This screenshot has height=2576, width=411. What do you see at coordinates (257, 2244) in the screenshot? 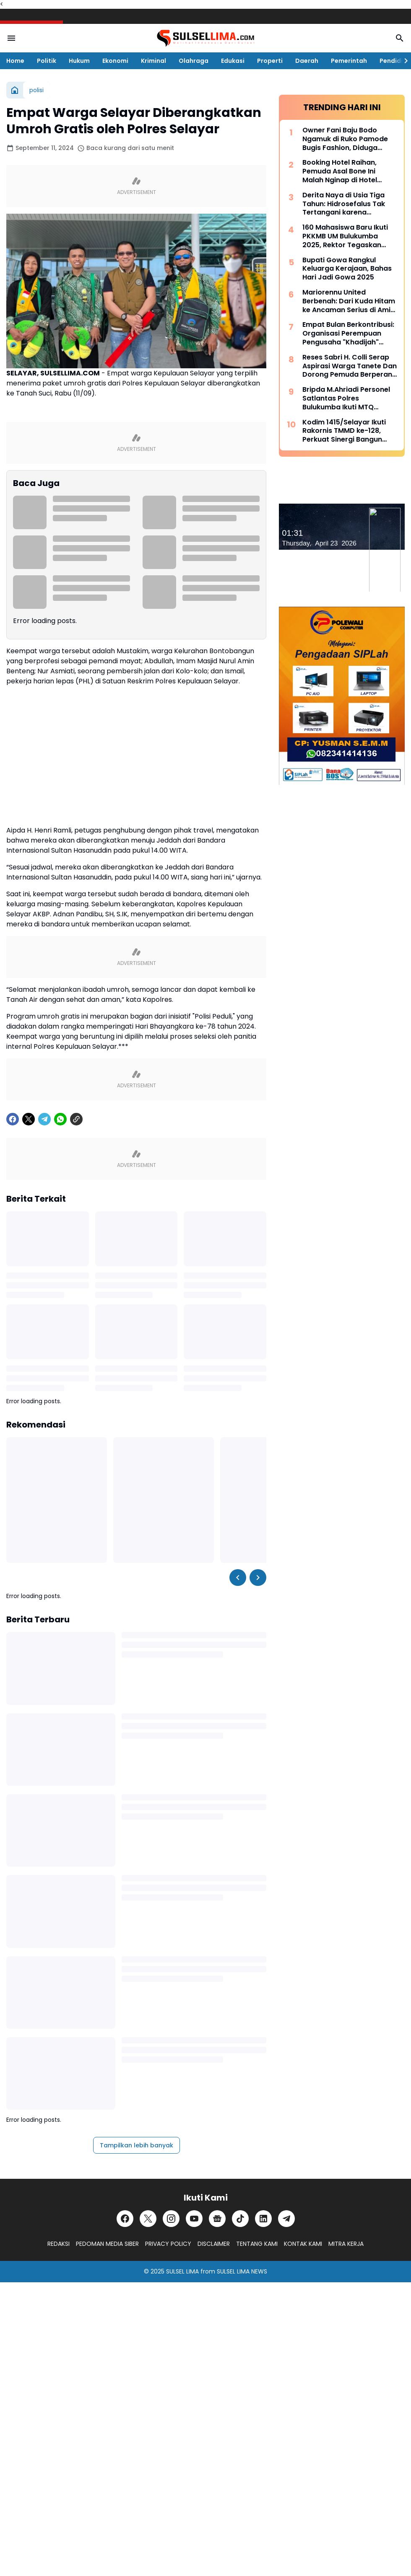
I see `TENTANG KAMI` at bounding box center [257, 2244].